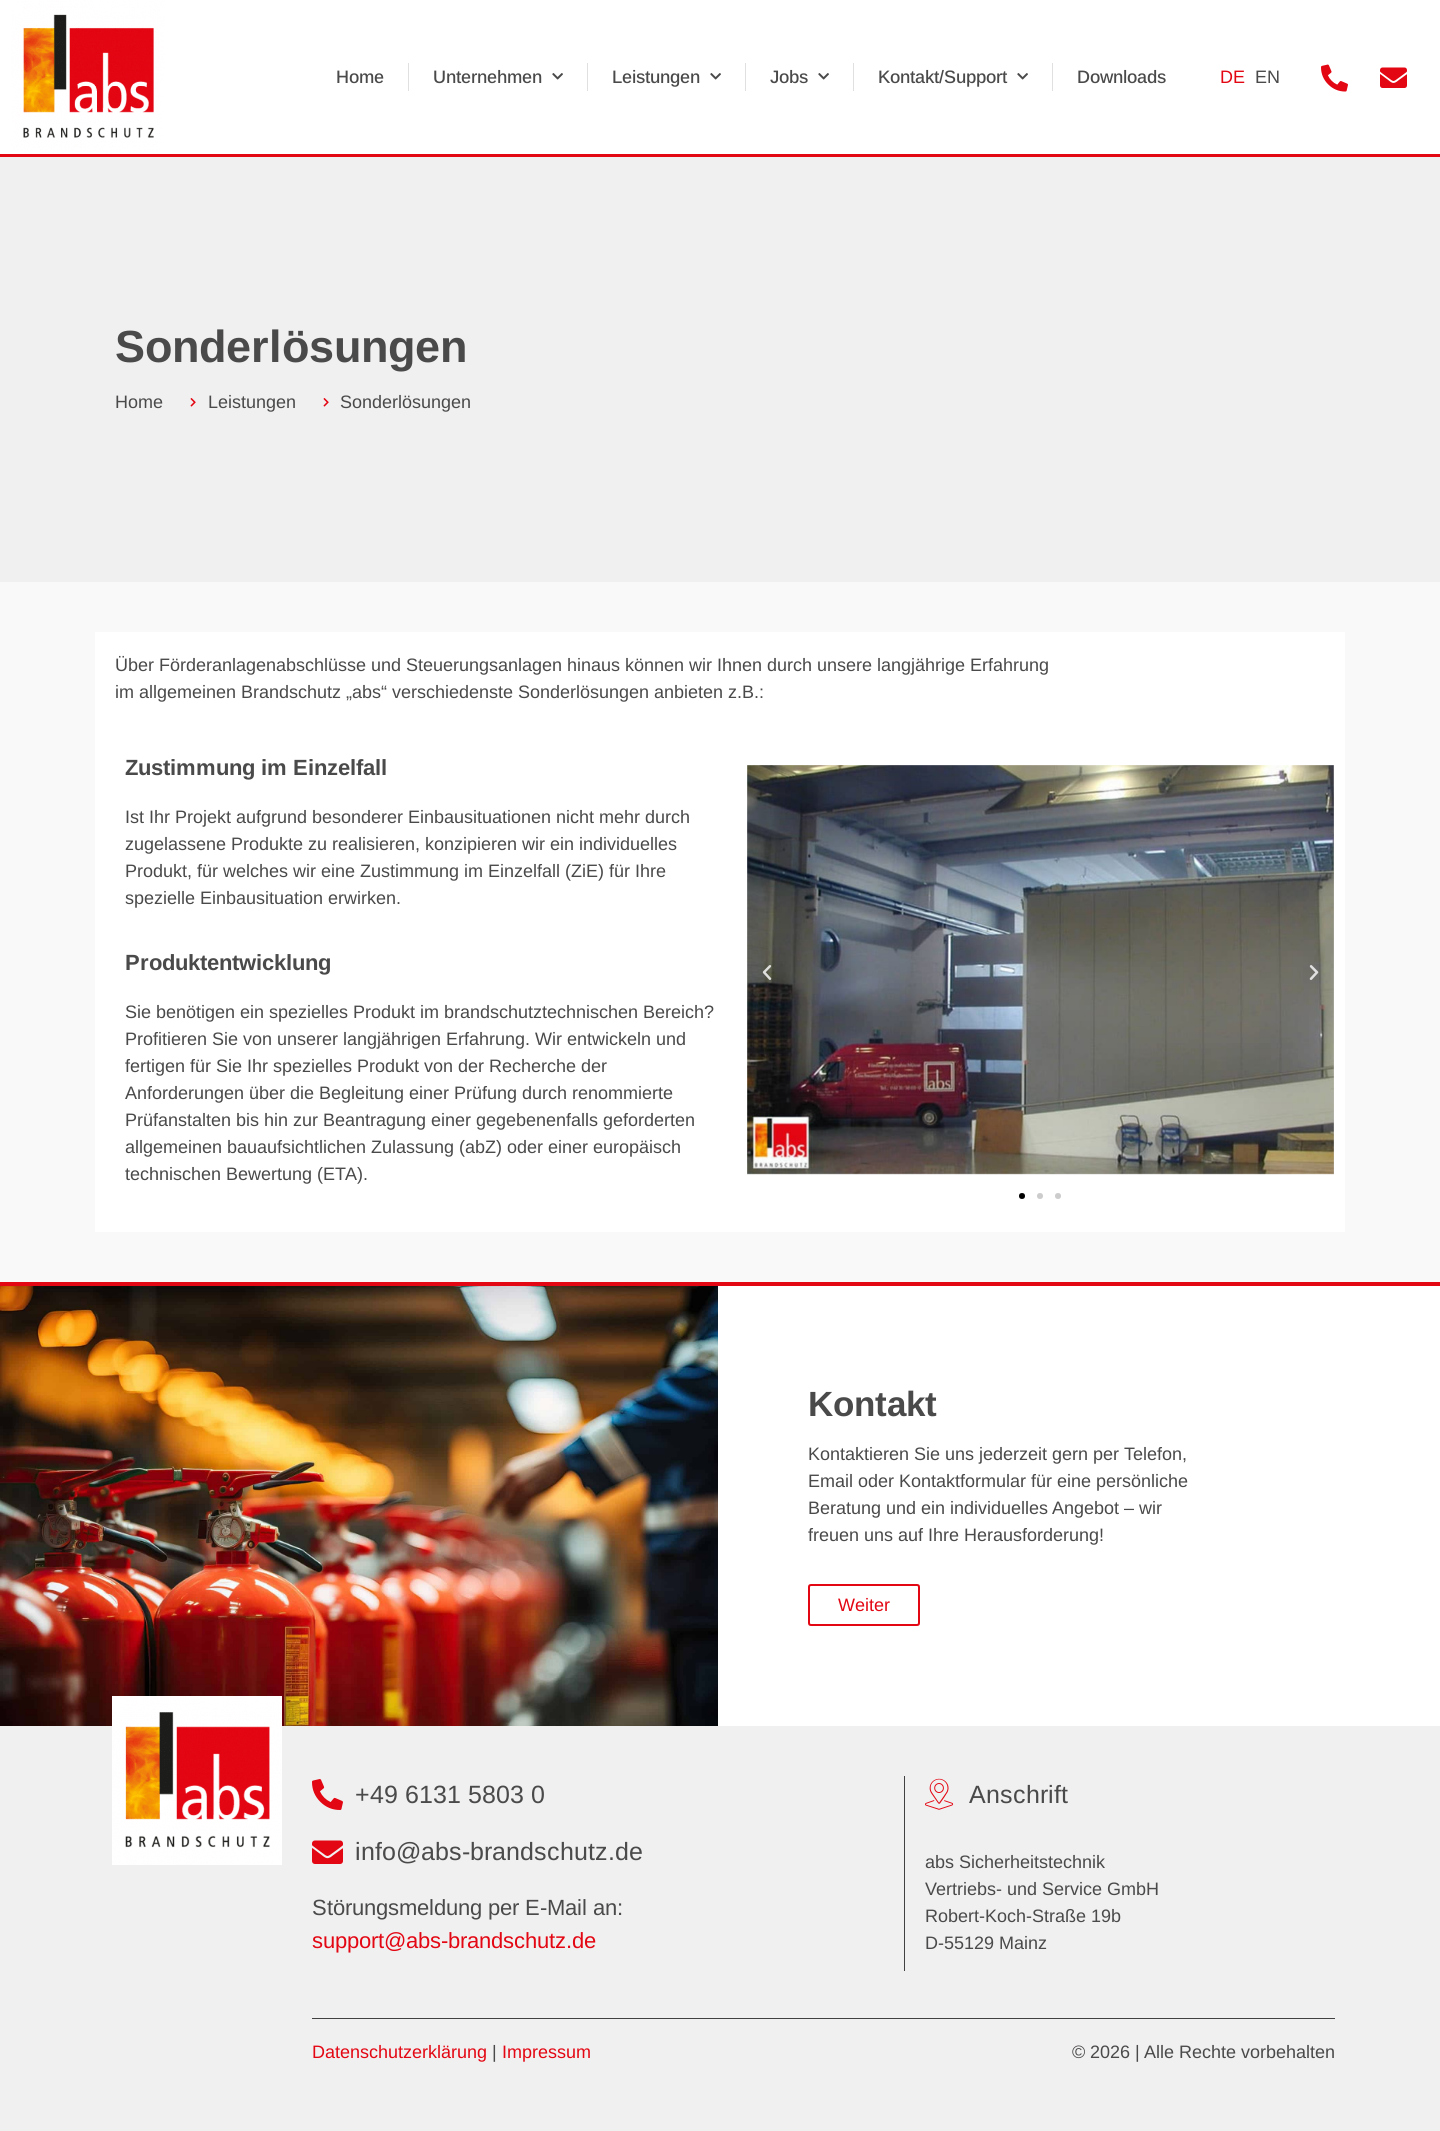  Describe the element at coordinates (546, 2053) in the screenshot. I see `Impressum` at that location.